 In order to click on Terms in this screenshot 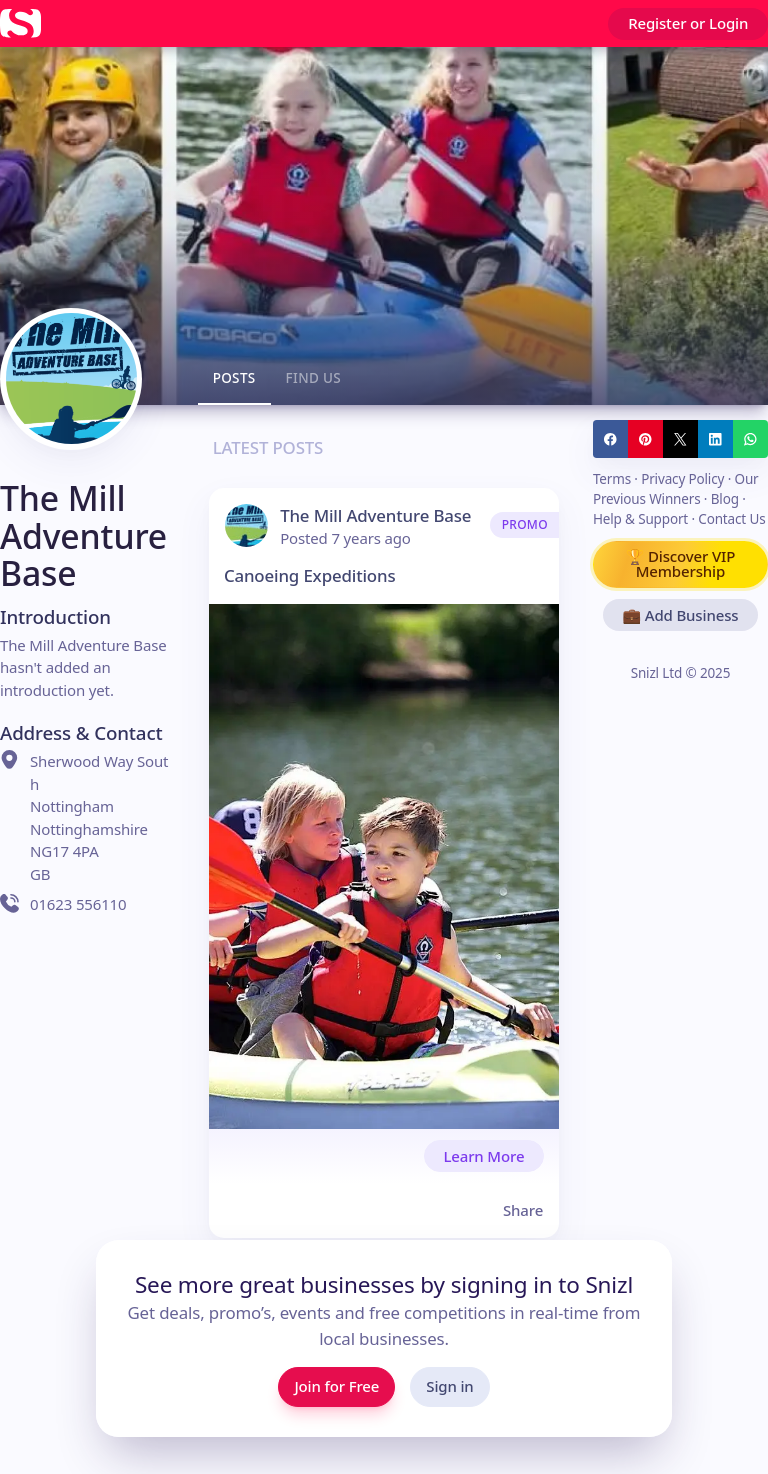, I will do `click(612, 479)`.